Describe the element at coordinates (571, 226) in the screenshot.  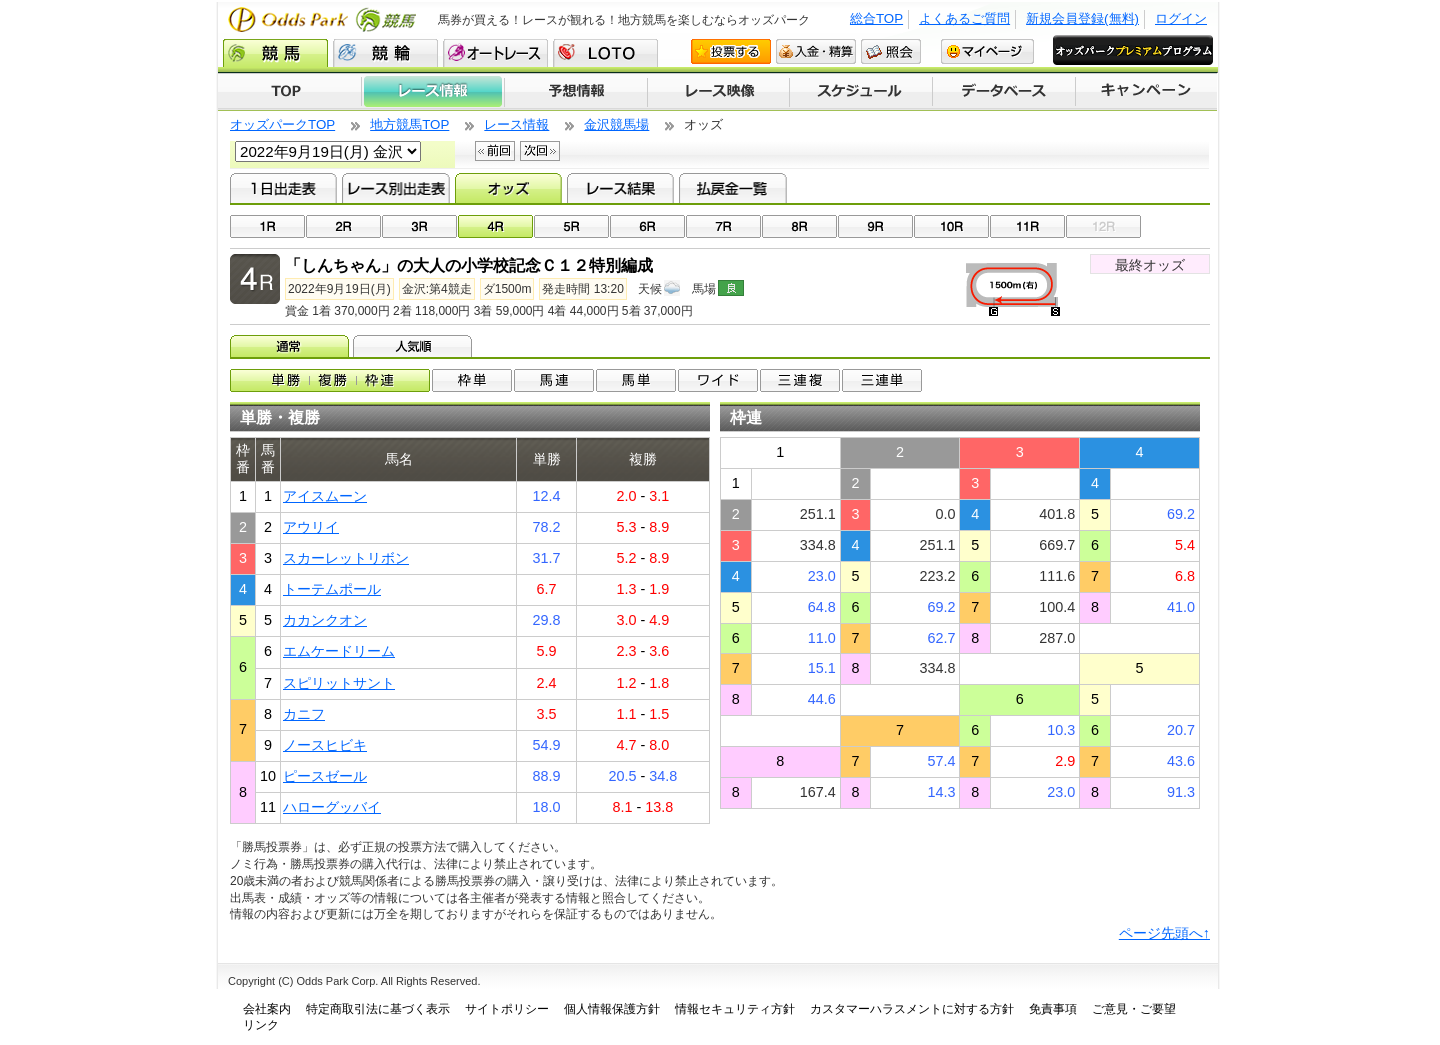
I see `05R` at that location.